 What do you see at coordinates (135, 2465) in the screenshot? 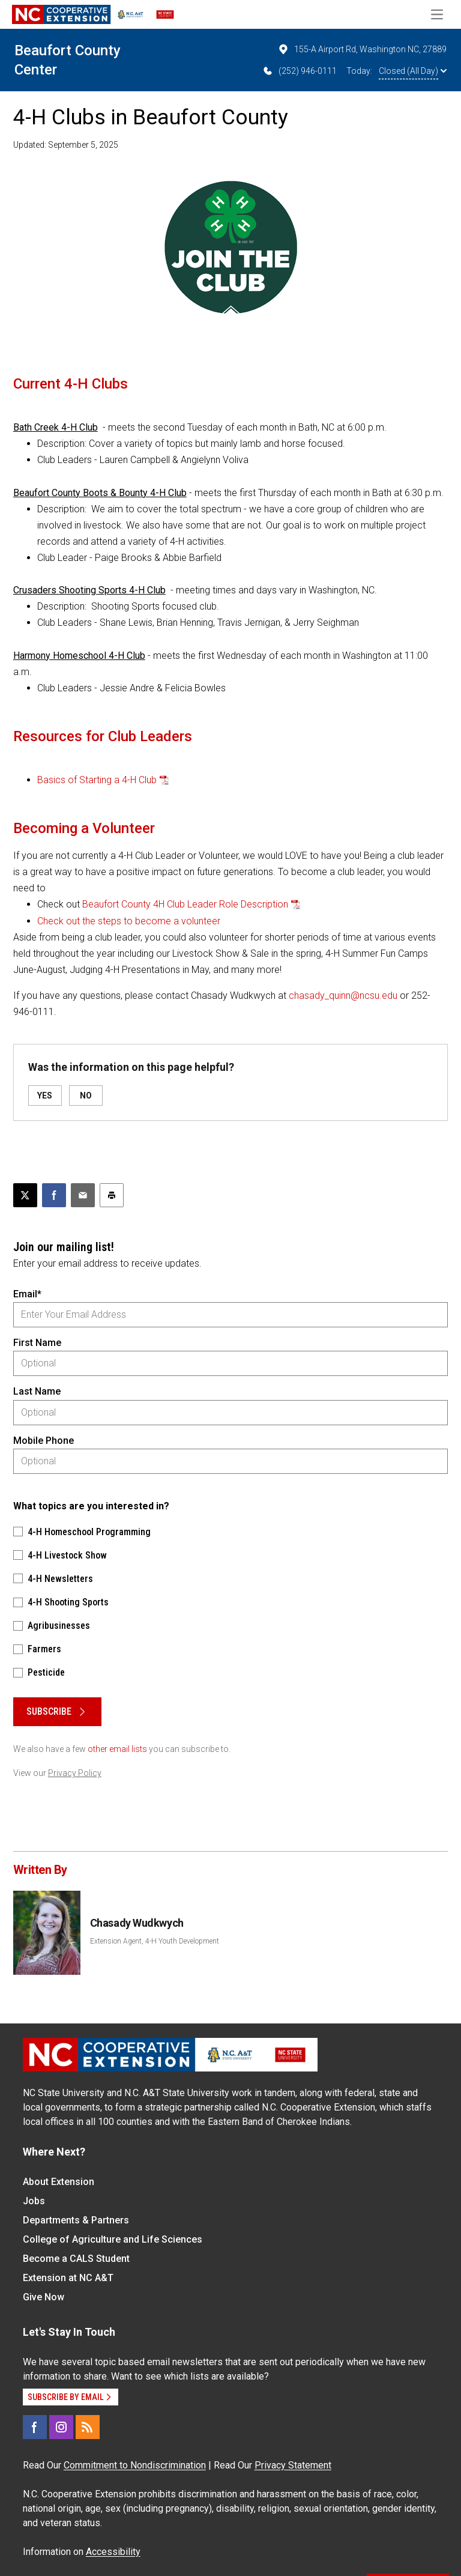
I see `Commitment to Nondiscrimination` at bounding box center [135, 2465].